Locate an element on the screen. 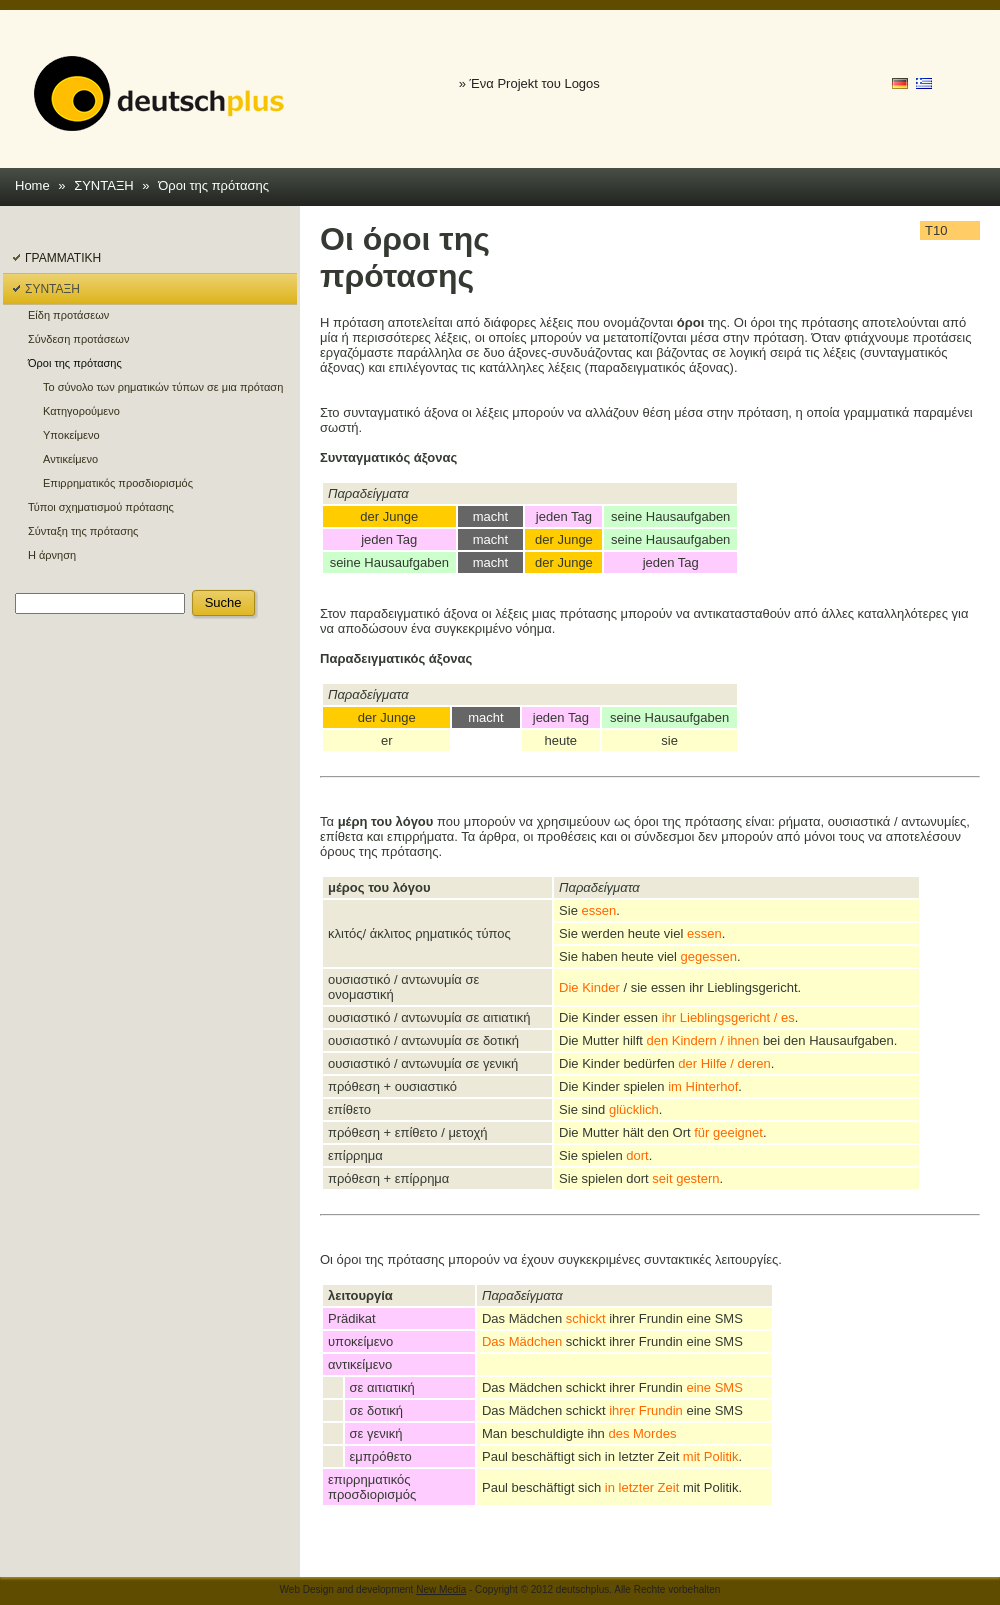 The width and height of the screenshot is (1000, 1605). Τύποι σχηματισμού πρότασης is located at coordinates (101, 507).